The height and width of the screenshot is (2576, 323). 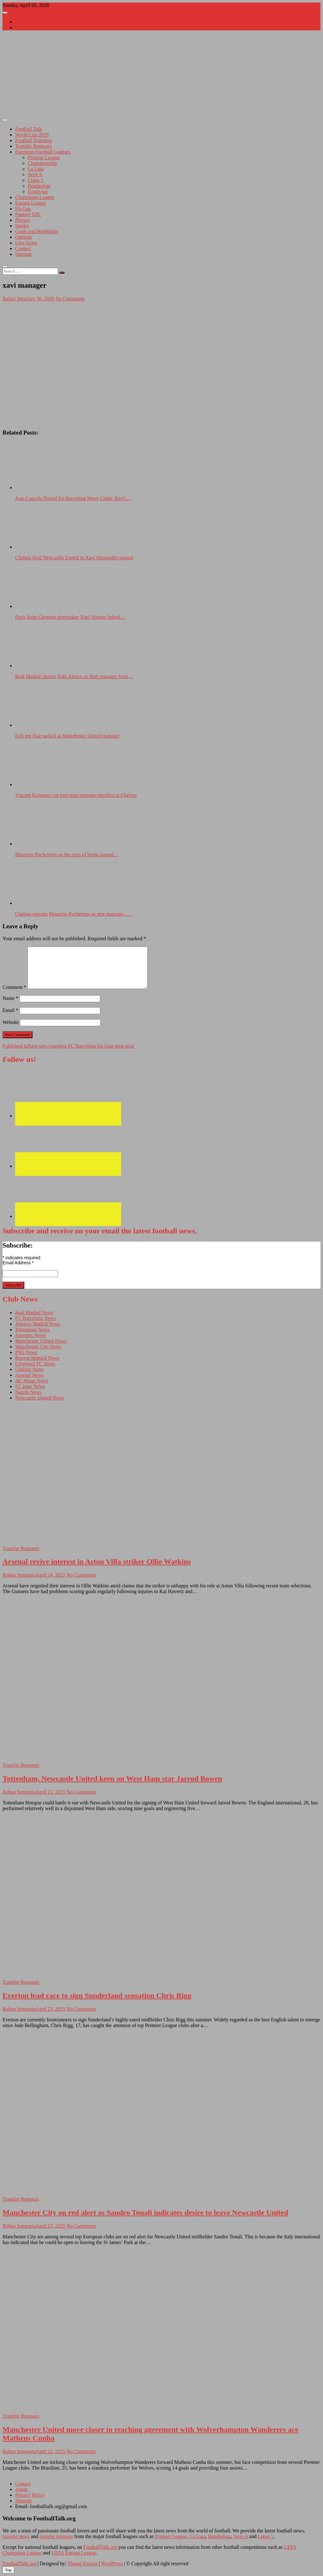 What do you see at coordinates (30, 2495) in the screenshot?
I see `Privacy Policy` at bounding box center [30, 2495].